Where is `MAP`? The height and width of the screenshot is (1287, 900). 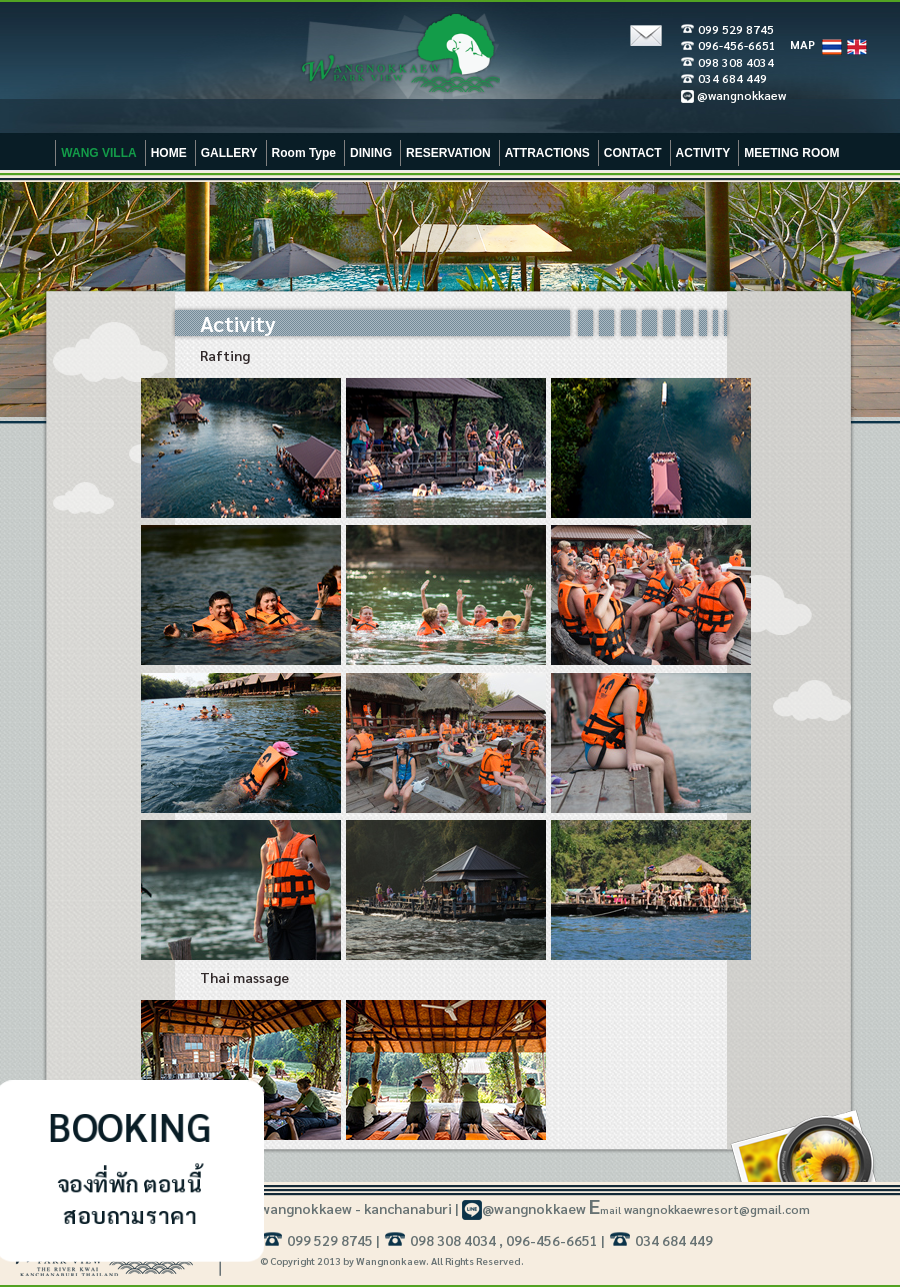
MAP is located at coordinates (802, 44).